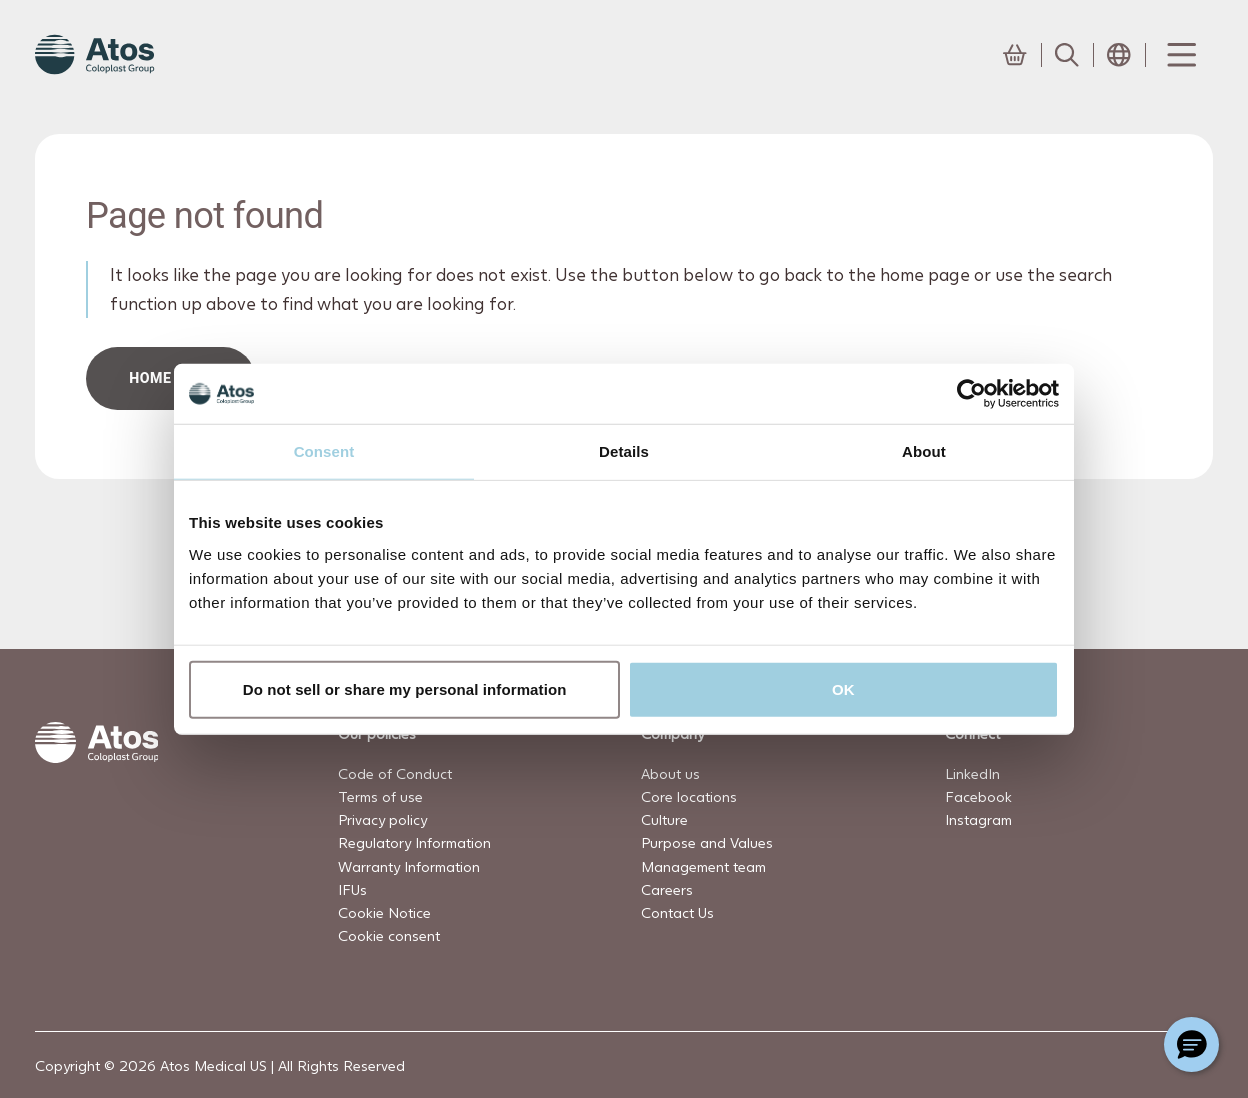 This screenshot has width=1248, height=1098. What do you see at coordinates (971, 394) in the screenshot?
I see `[Cookiebot by Usercentrics - opens in a new window]` at bounding box center [971, 394].